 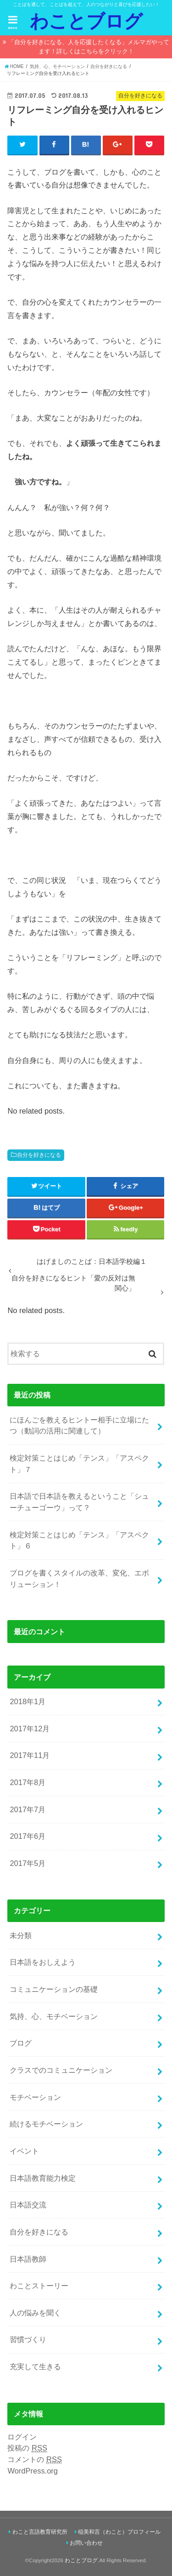 I want to click on 人の悩みを聞く, so click(x=35, y=2313).